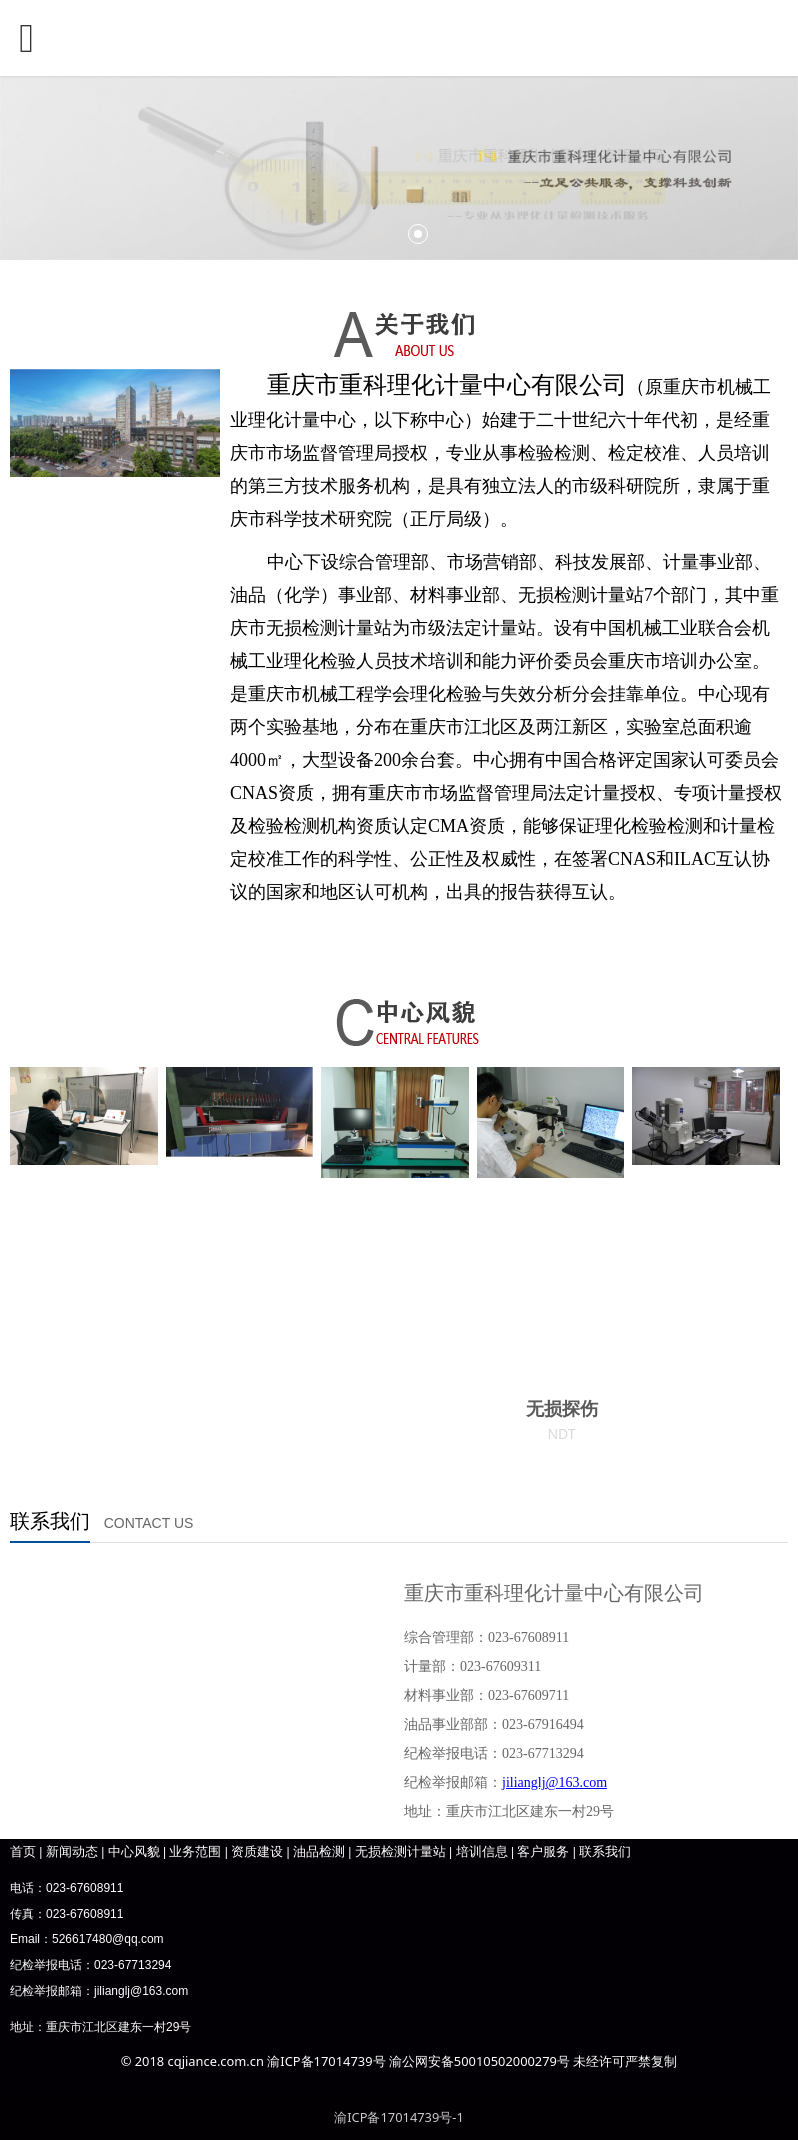 The image size is (798, 2140). I want to click on jilianglj@163.com, so click(141, 1991).